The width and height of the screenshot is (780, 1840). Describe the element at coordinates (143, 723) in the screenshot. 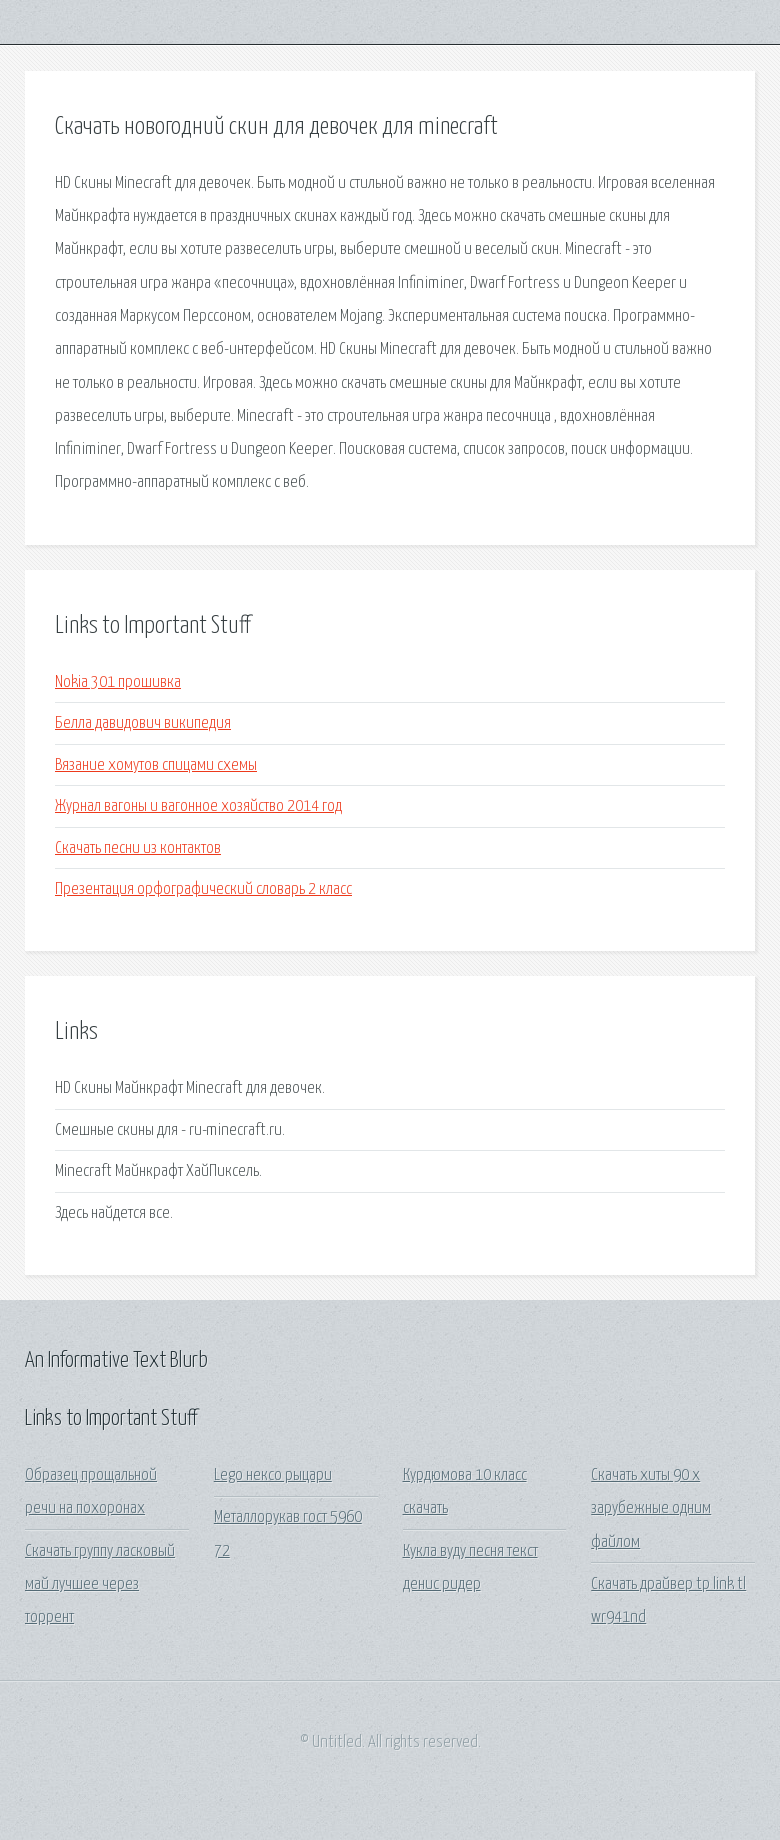

I see `Белла давидович википедия` at that location.